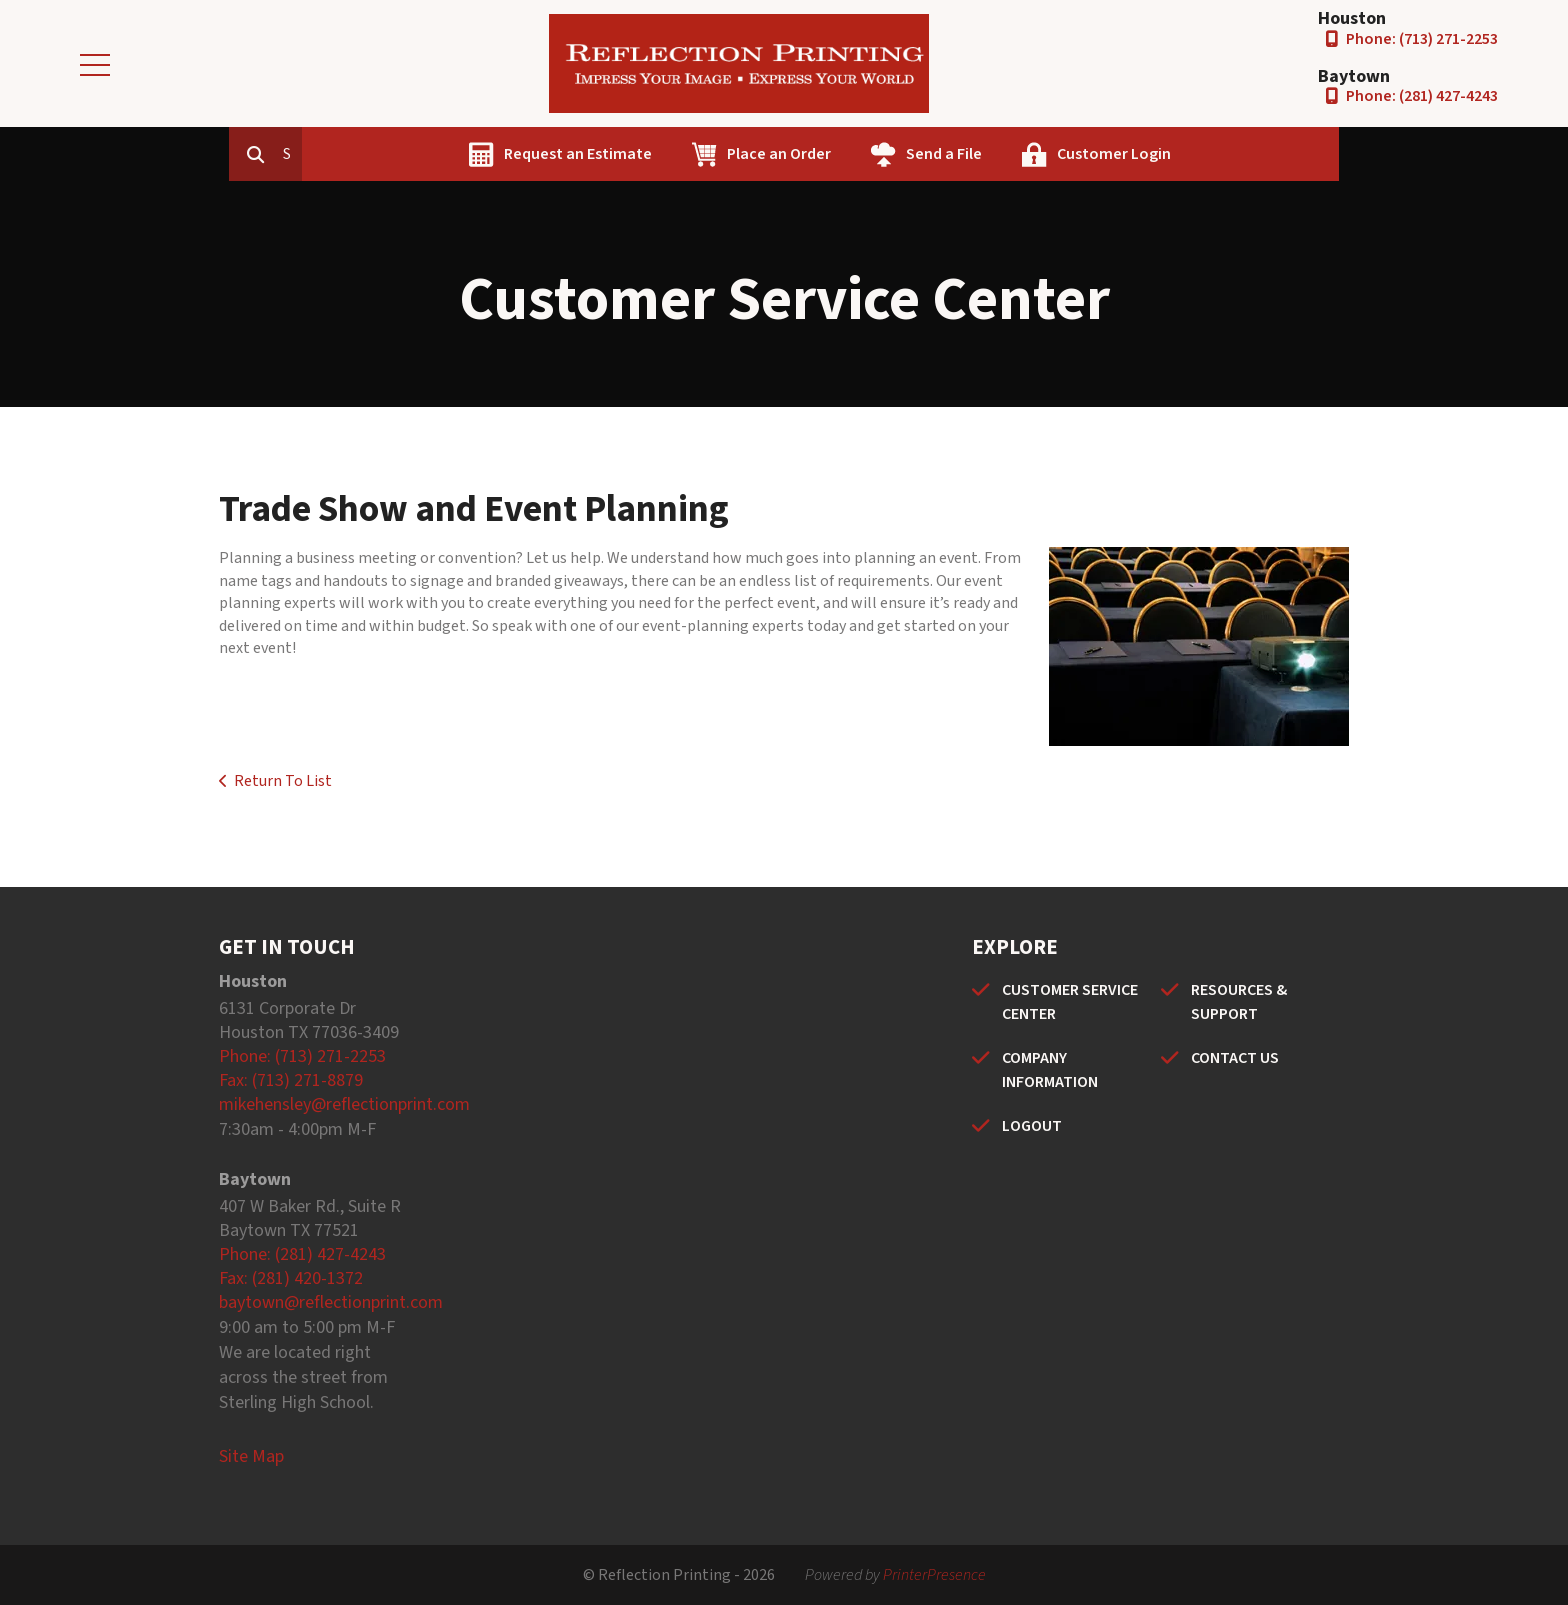 The width and height of the screenshot is (1568, 1605). I want to click on mikehensley@reflectionprint.com, so click(344, 1104).